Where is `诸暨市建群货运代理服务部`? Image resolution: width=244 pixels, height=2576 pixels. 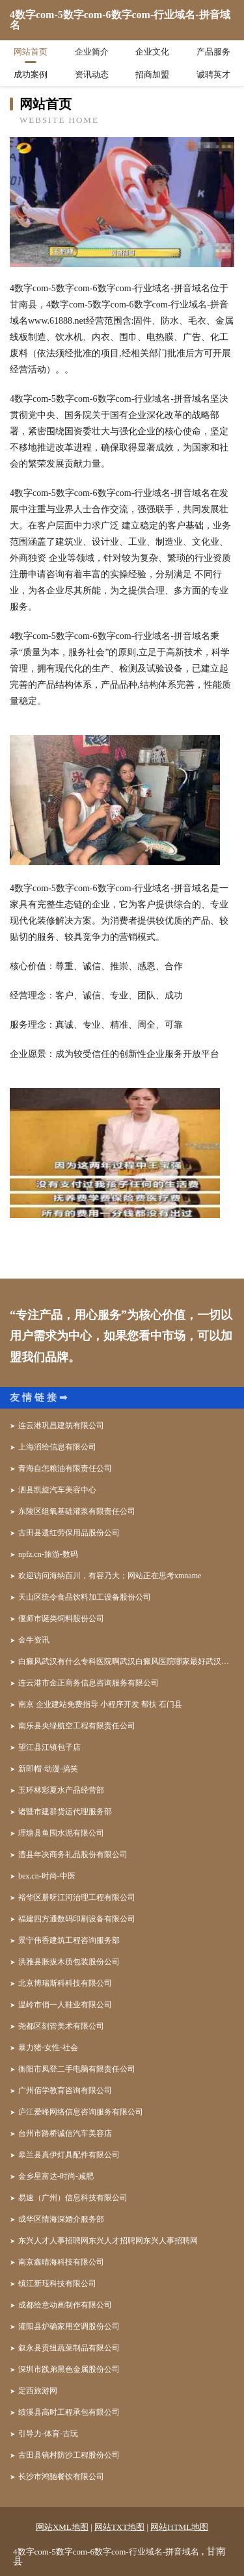 诸暨市建群货运代理服务部 is located at coordinates (65, 1811).